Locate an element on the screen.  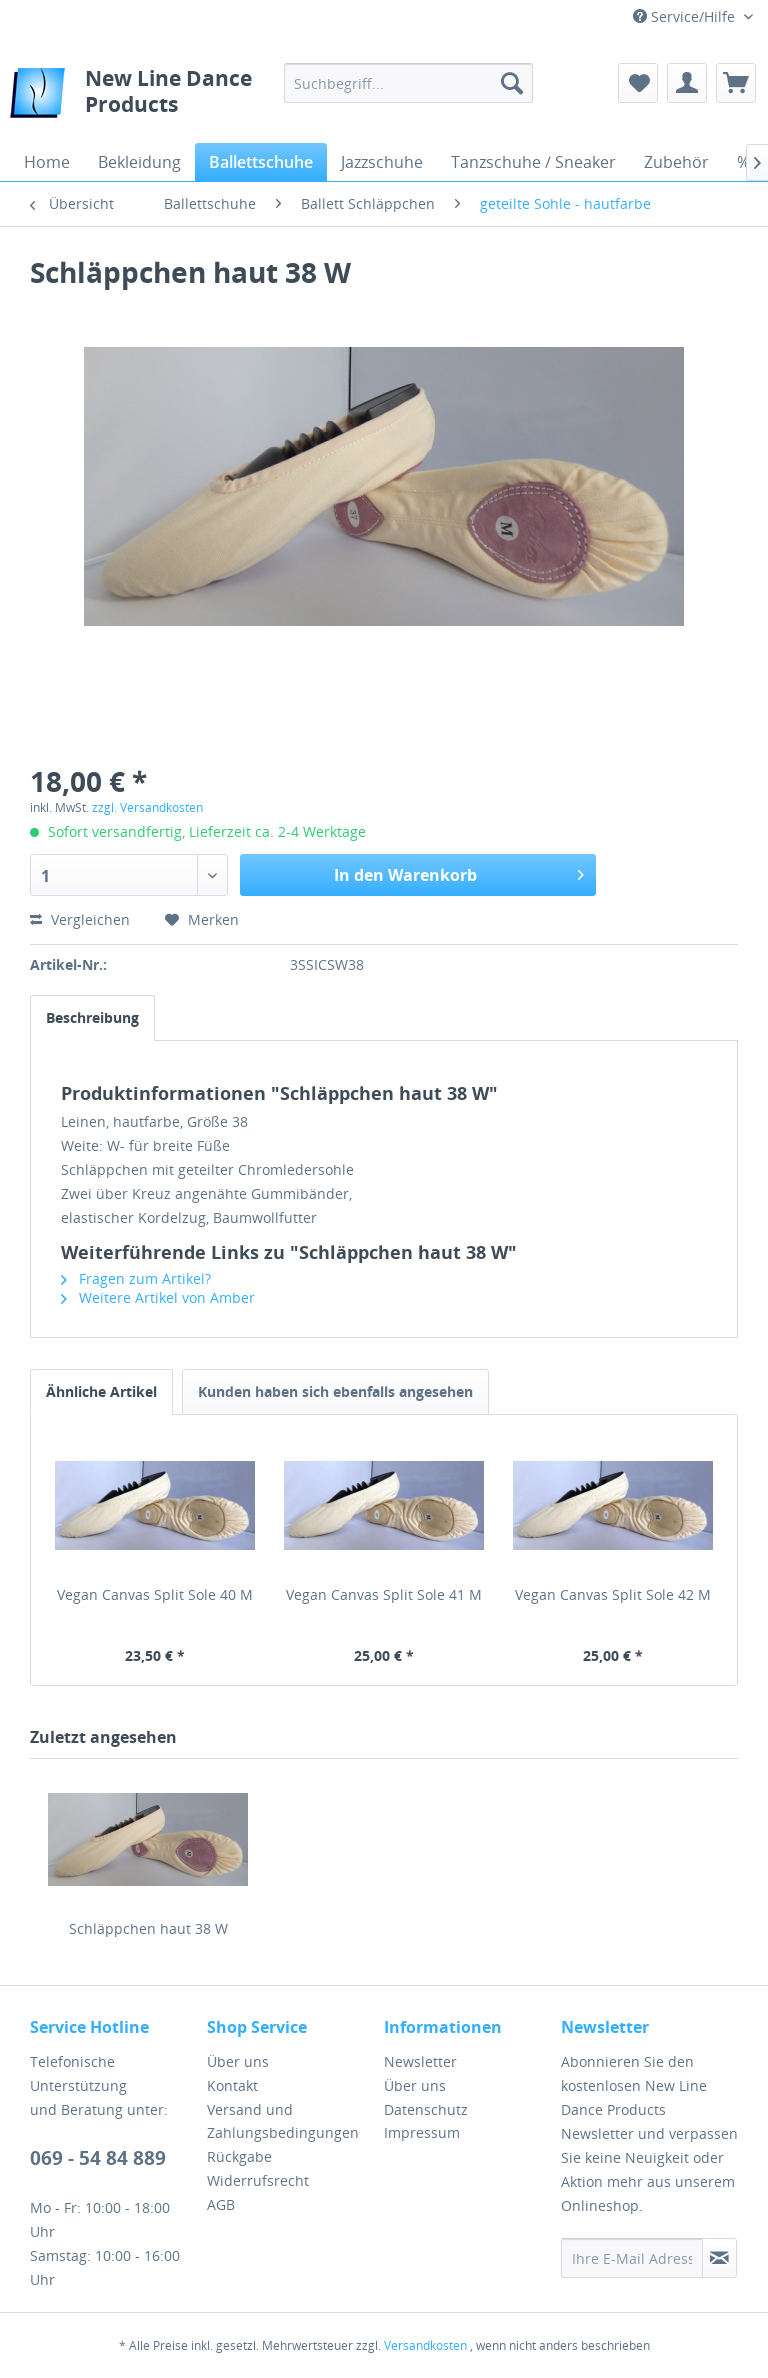
In den Warenkorb is located at coordinates (459, 872).